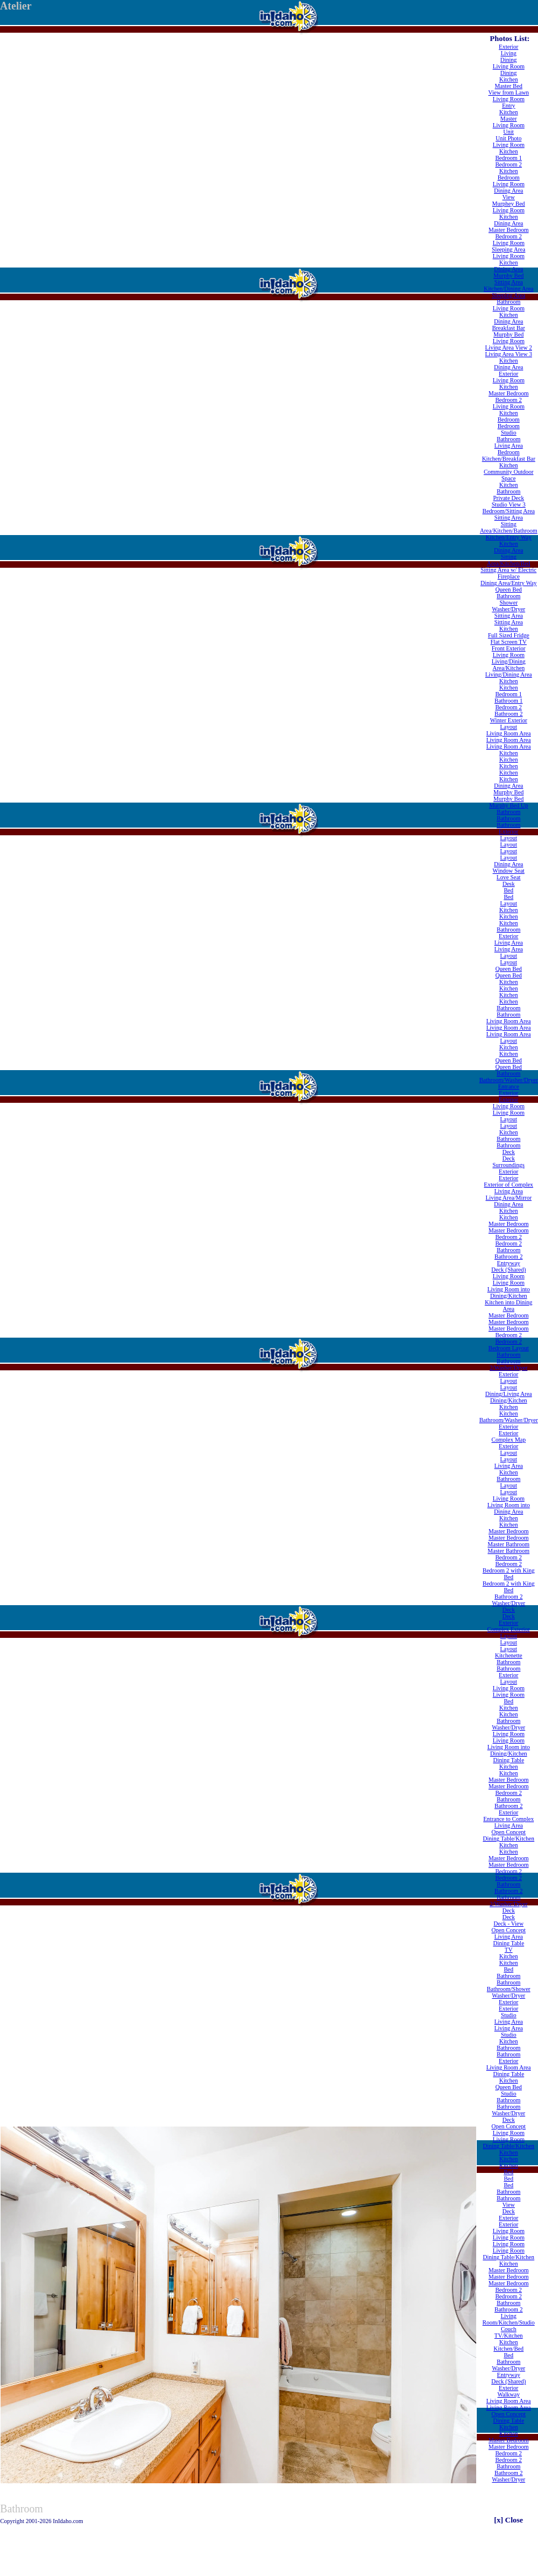 The width and height of the screenshot is (538, 2576). What do you see at coordinates (509, 1573) in the screenshot?
I see `Bedroom 2 with King Bed` at bounding box center [509, 1573].